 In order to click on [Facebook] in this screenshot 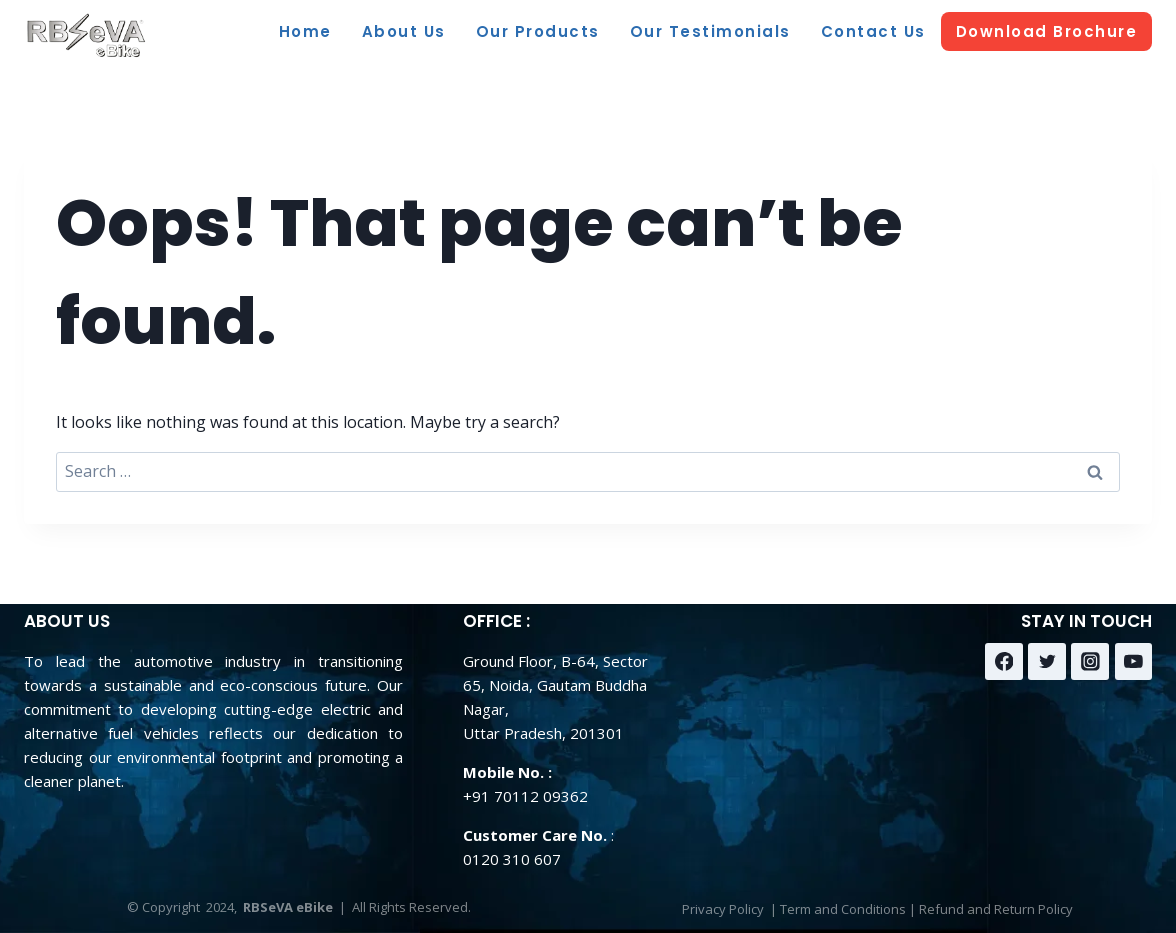, I will do `click(1004, 662)`.